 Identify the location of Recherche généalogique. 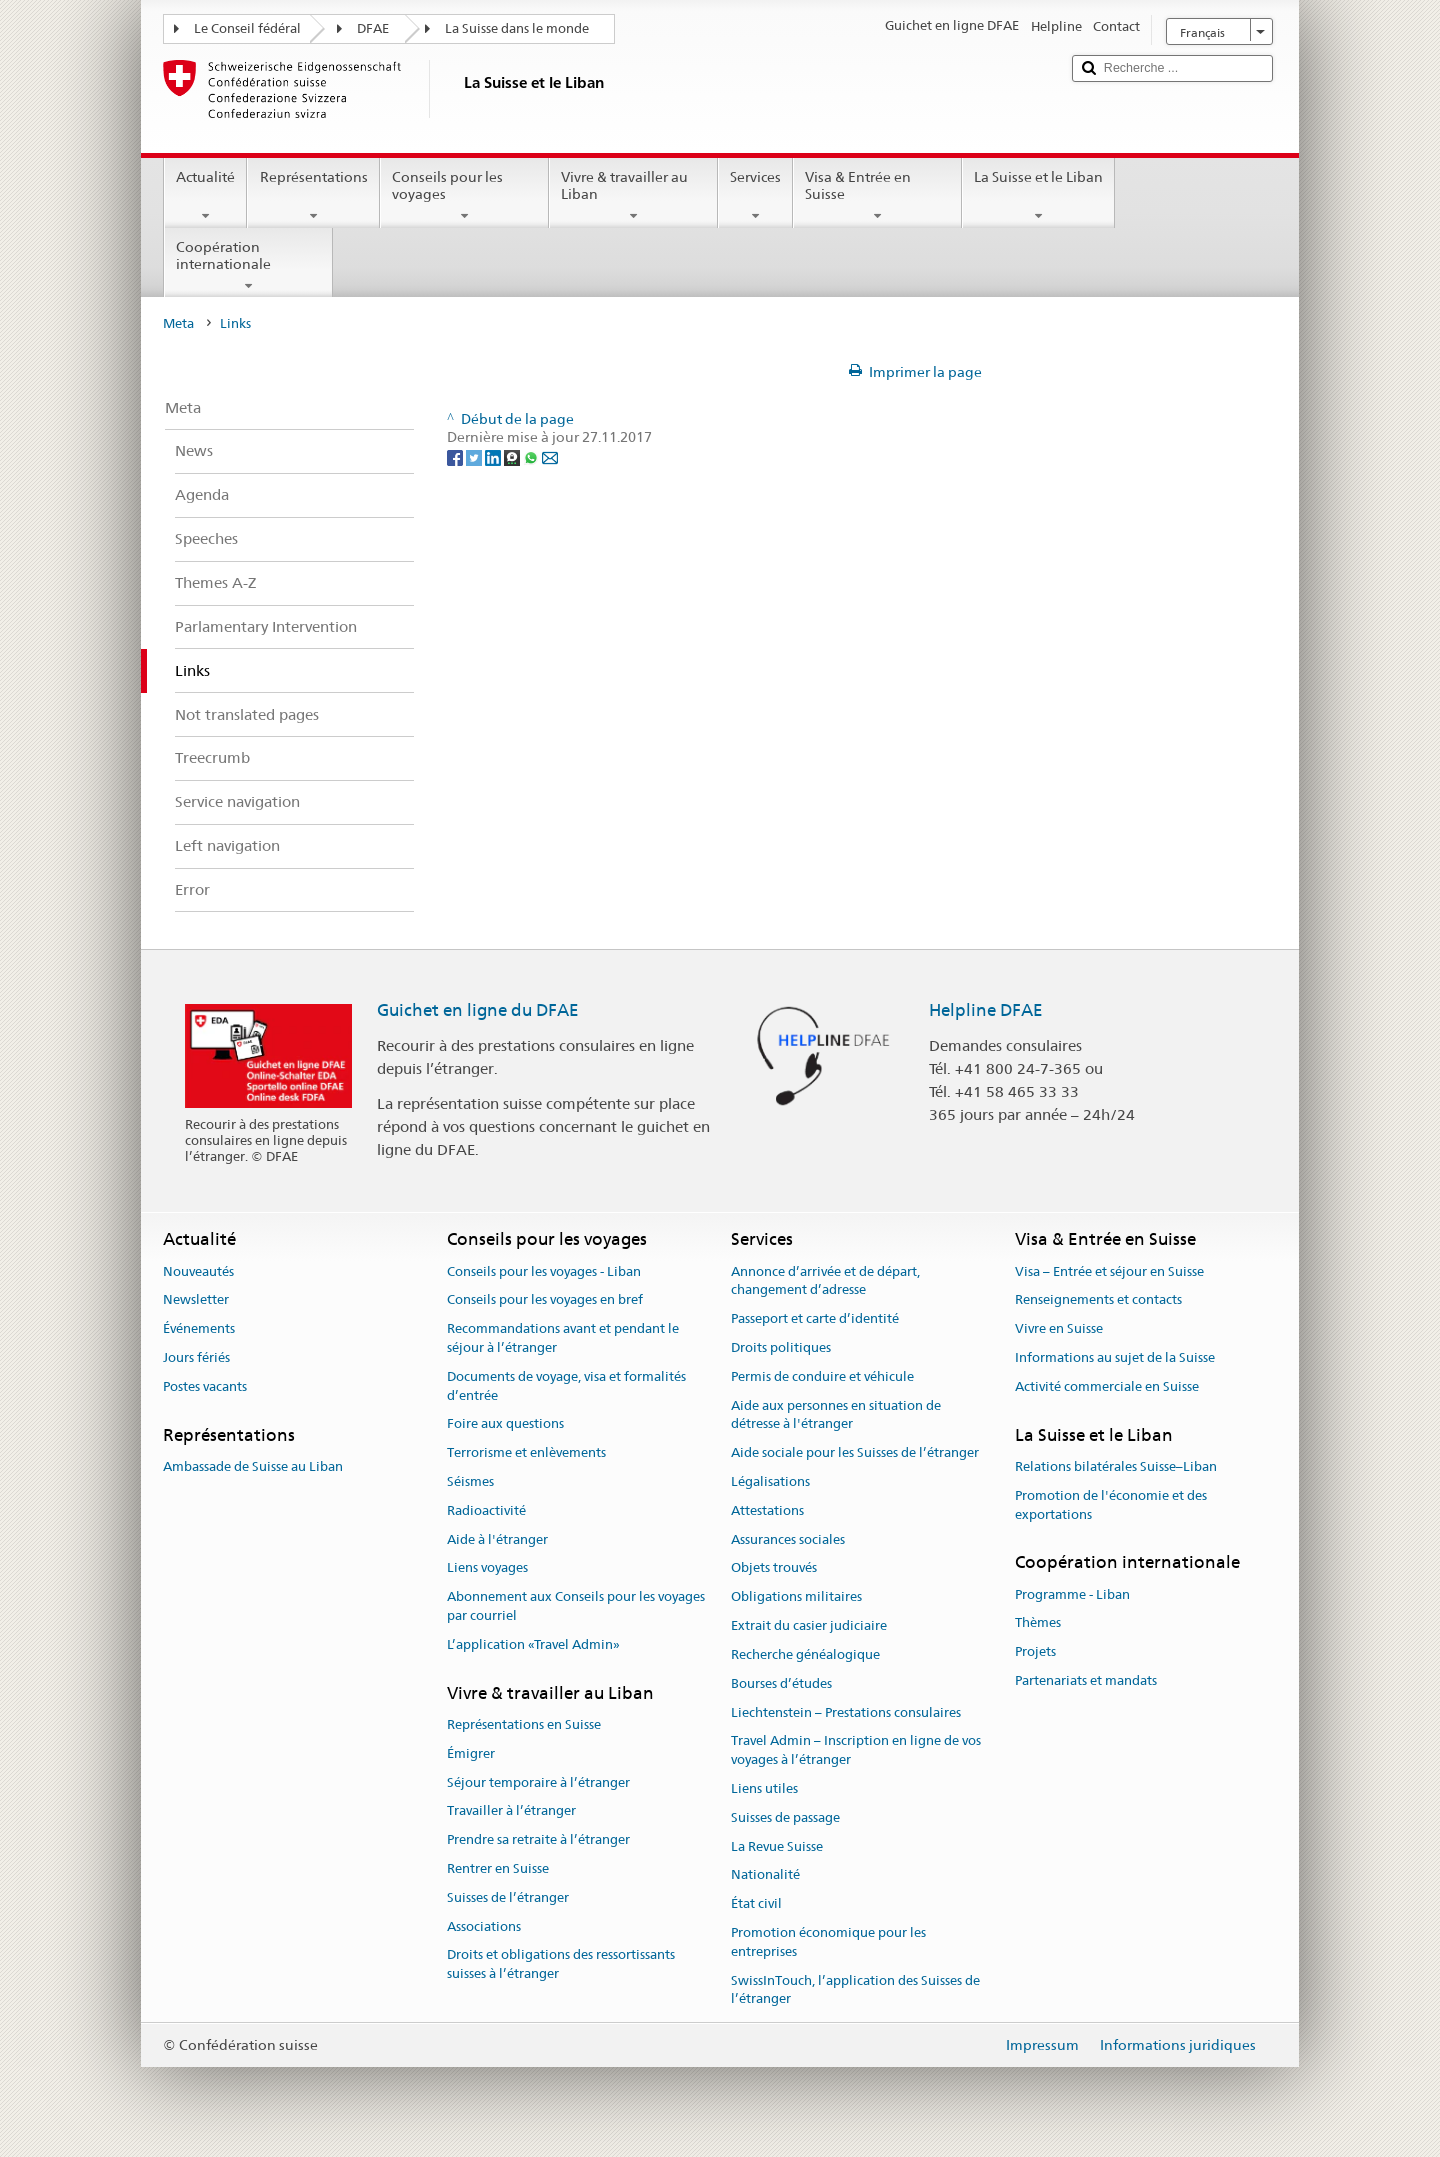
(805, 1654).